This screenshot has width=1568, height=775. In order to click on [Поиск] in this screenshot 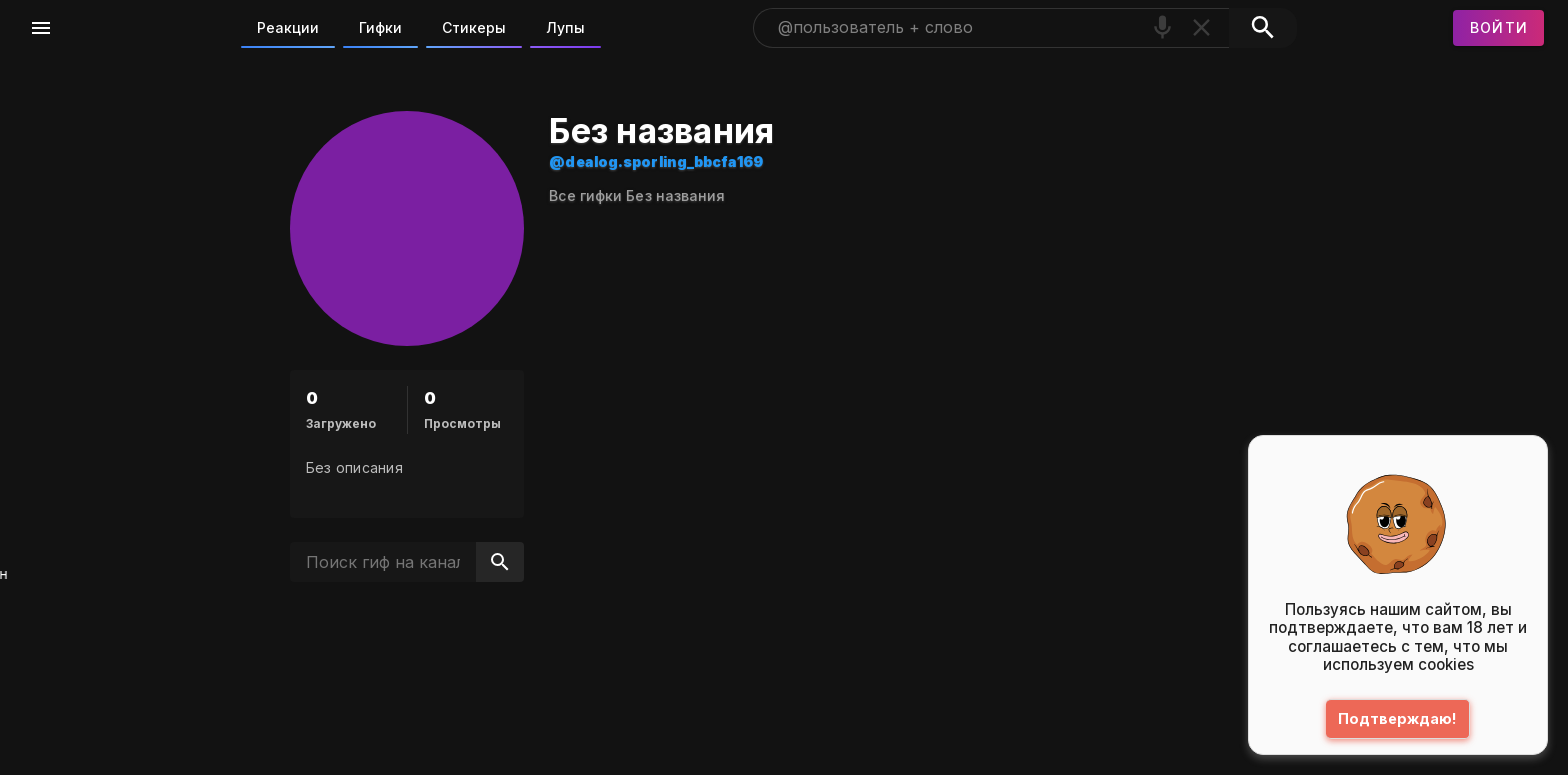, I will do `click(1262, 28)`.